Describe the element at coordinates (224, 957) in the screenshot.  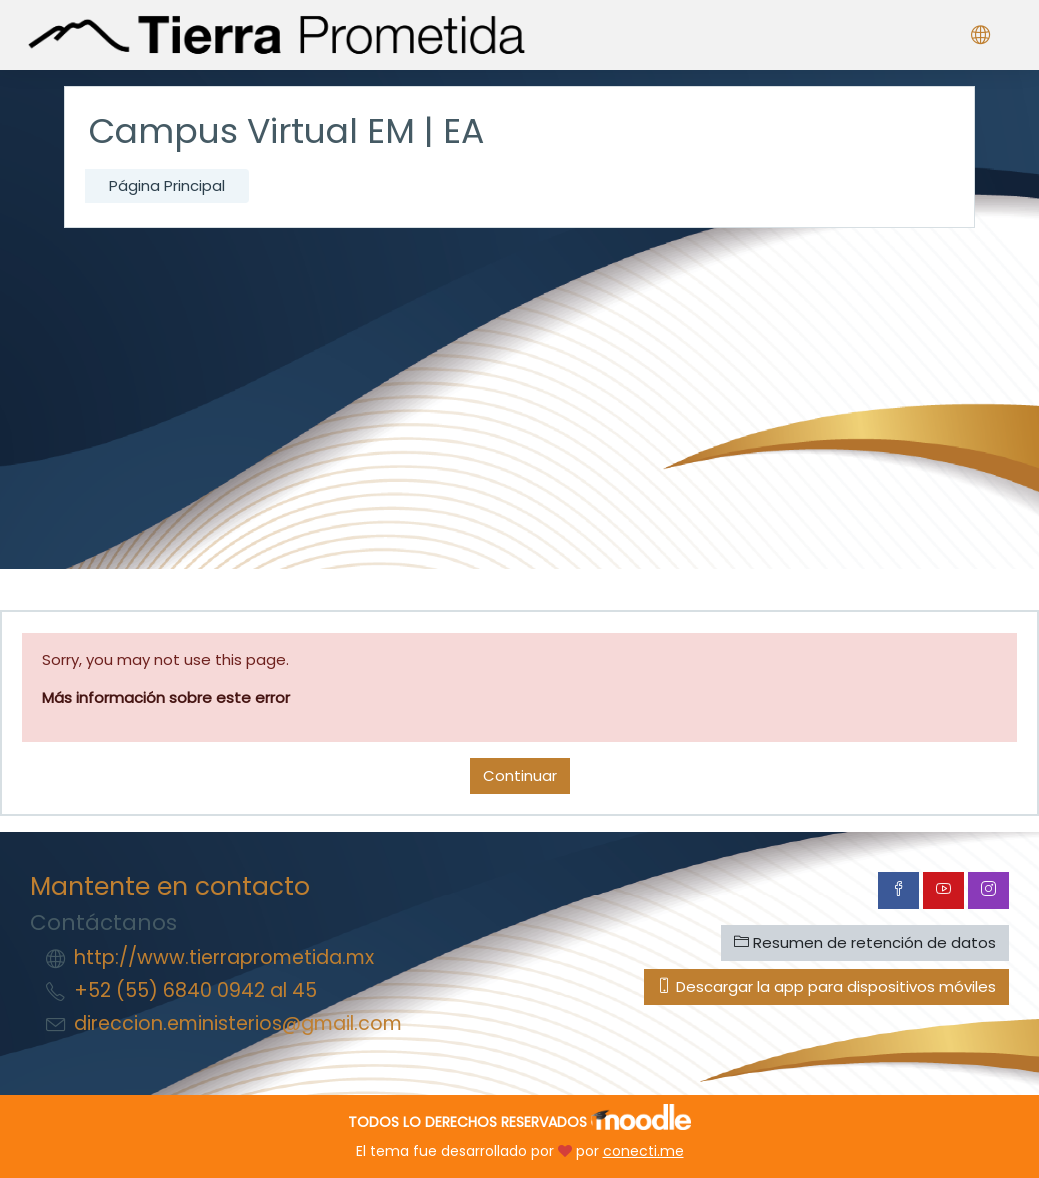
I see `http://www.tierraprometida.mx` at that location.